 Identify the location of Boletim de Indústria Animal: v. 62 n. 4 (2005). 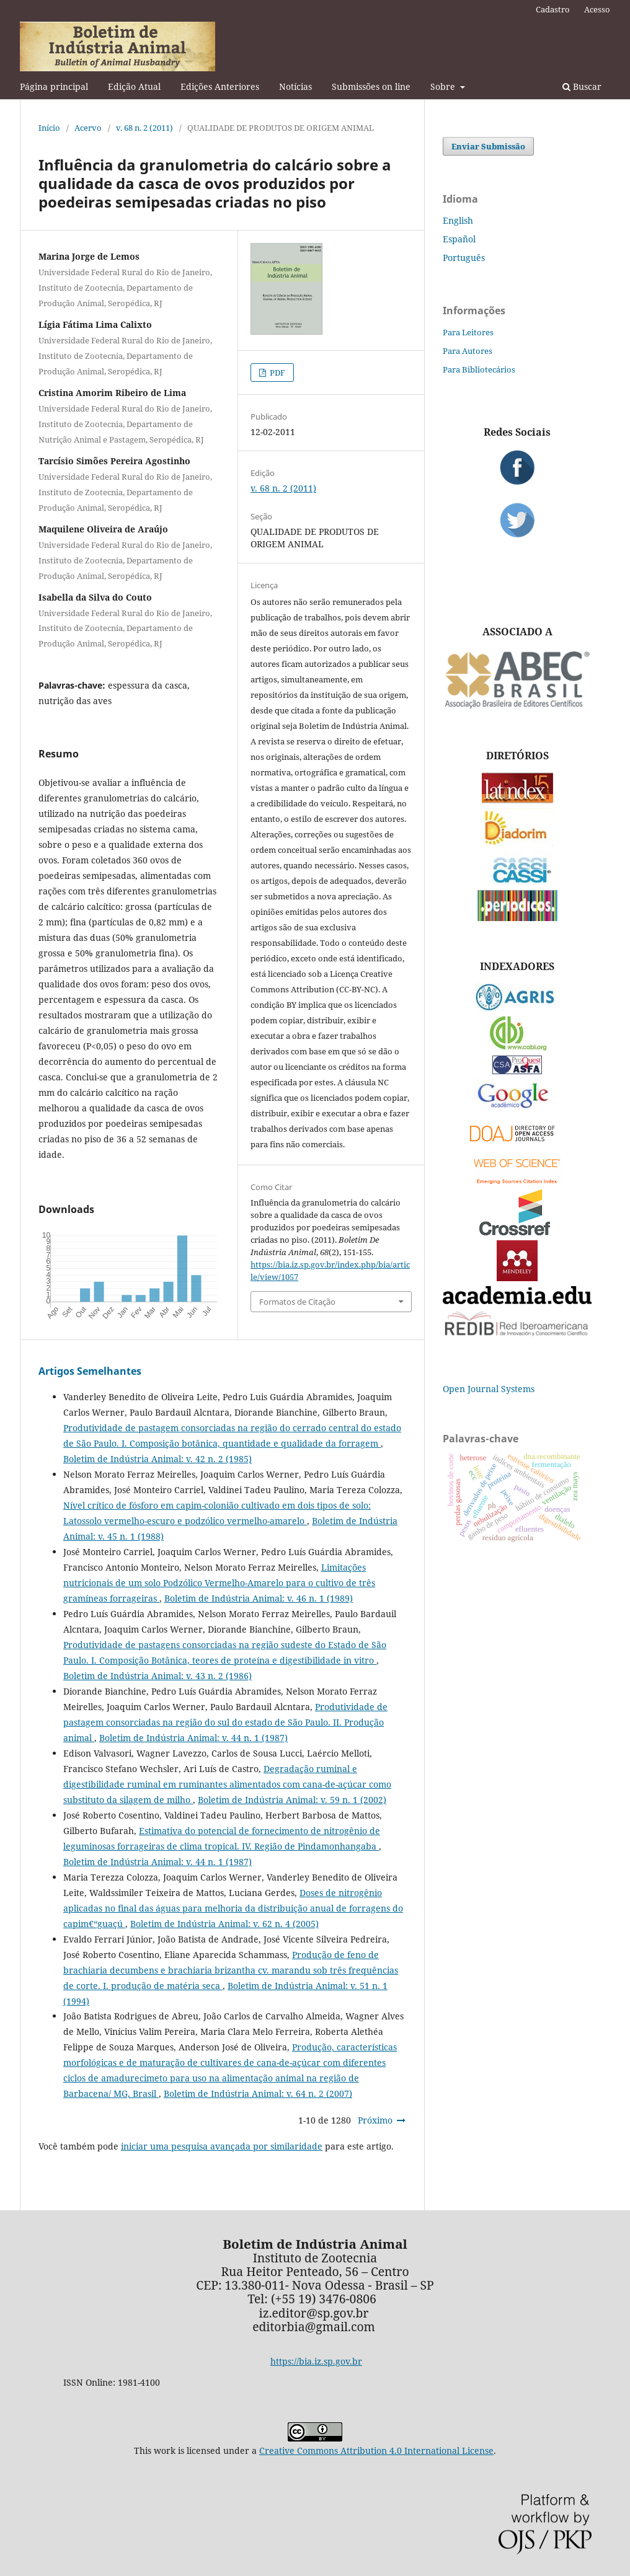
(224, 1924).